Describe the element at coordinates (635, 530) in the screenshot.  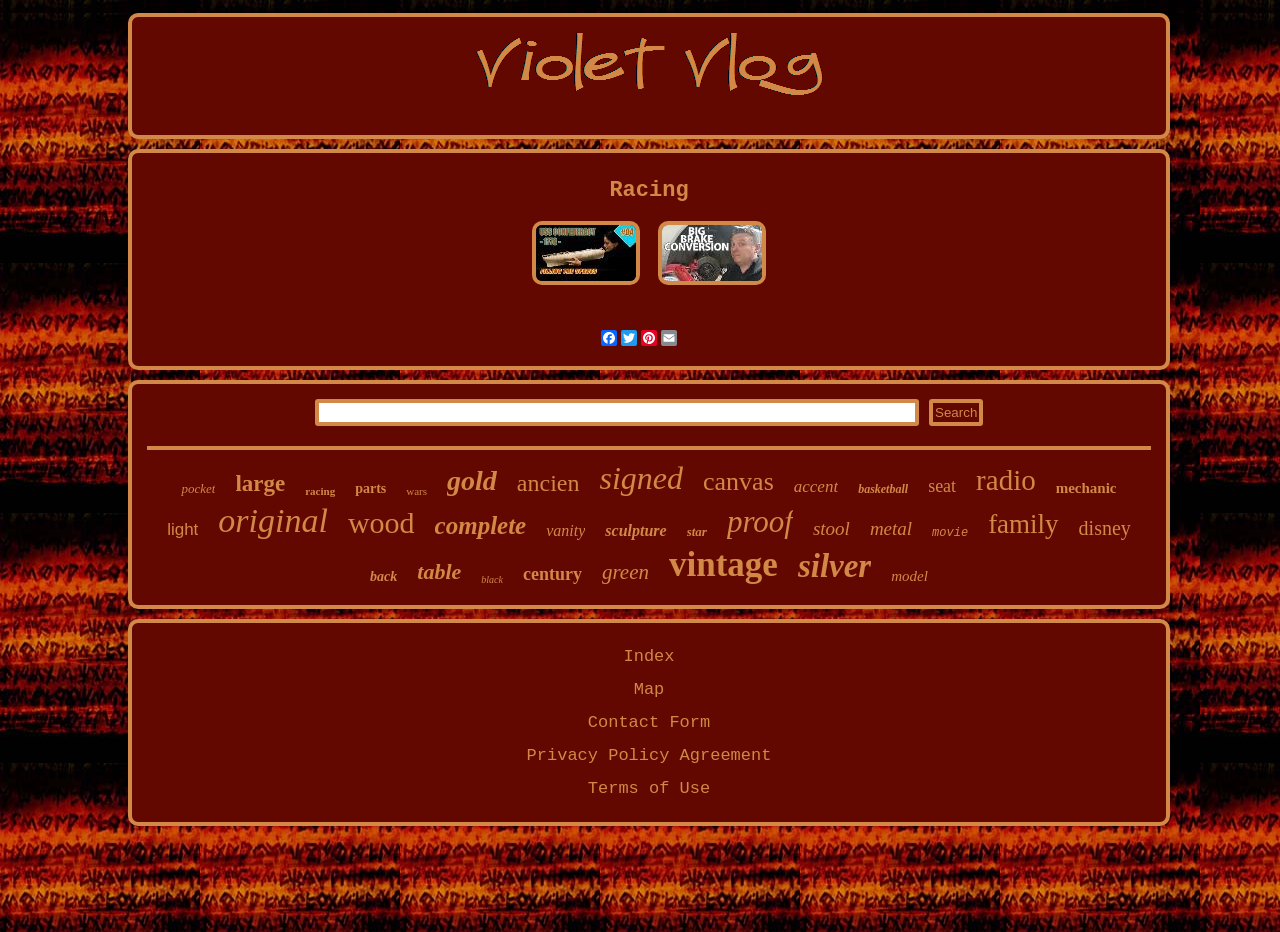
I see `sculpture` at that location.